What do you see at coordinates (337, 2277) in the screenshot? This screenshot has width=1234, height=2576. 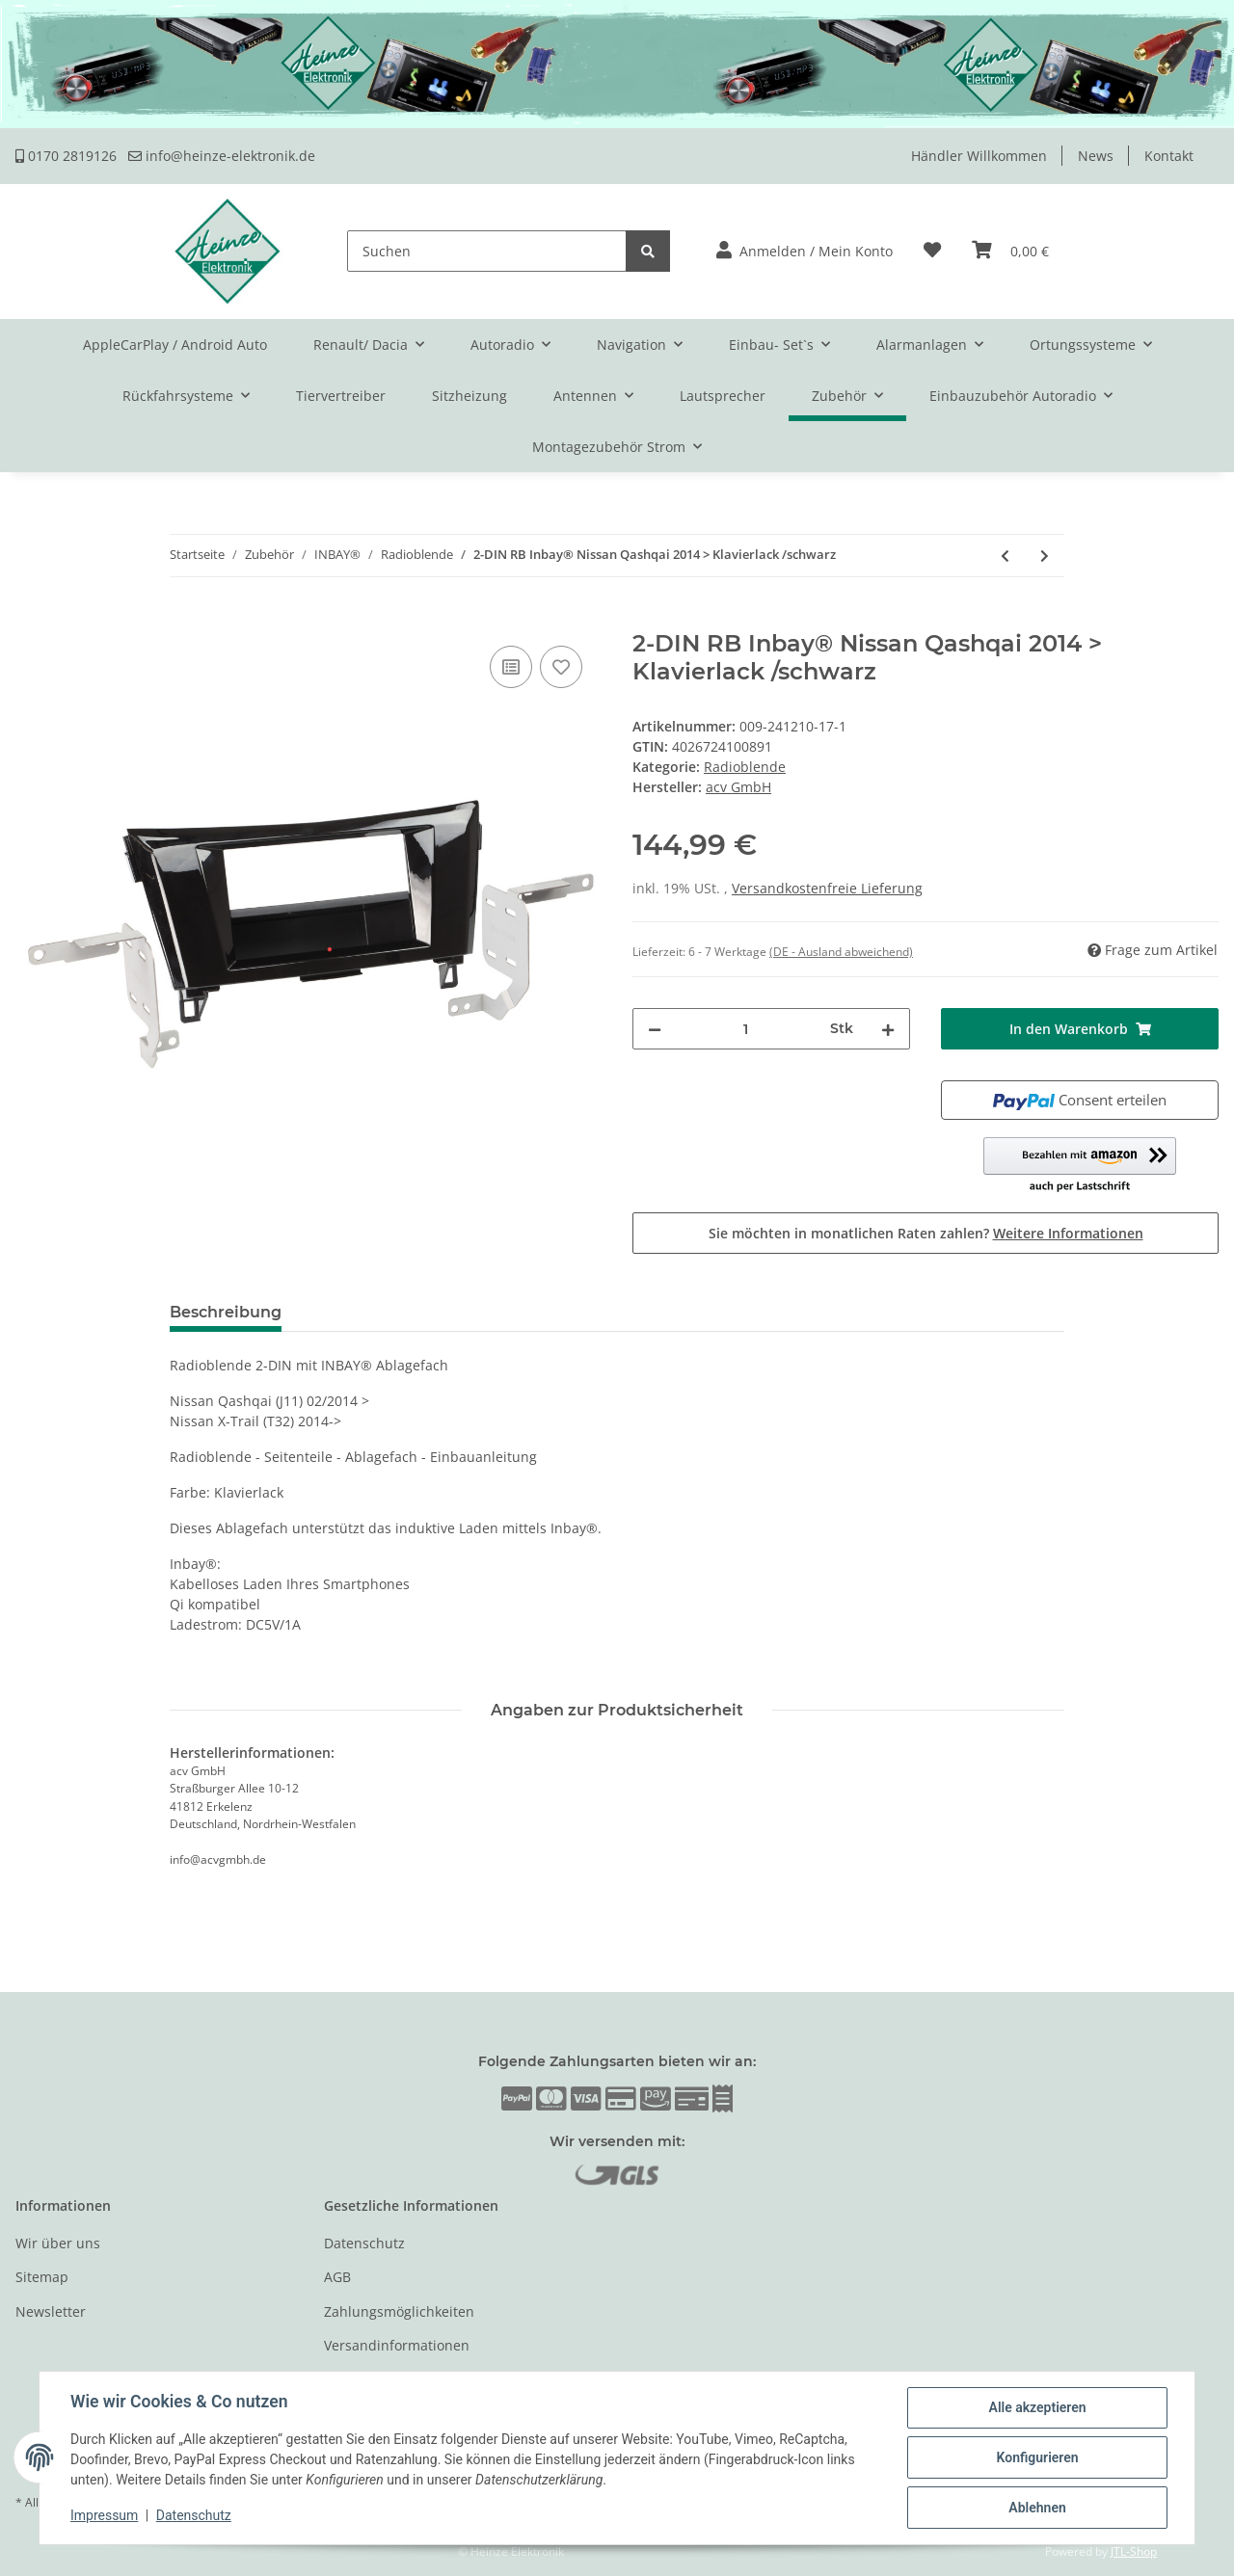 I see `AGB` at bounding box center [337, 2277].